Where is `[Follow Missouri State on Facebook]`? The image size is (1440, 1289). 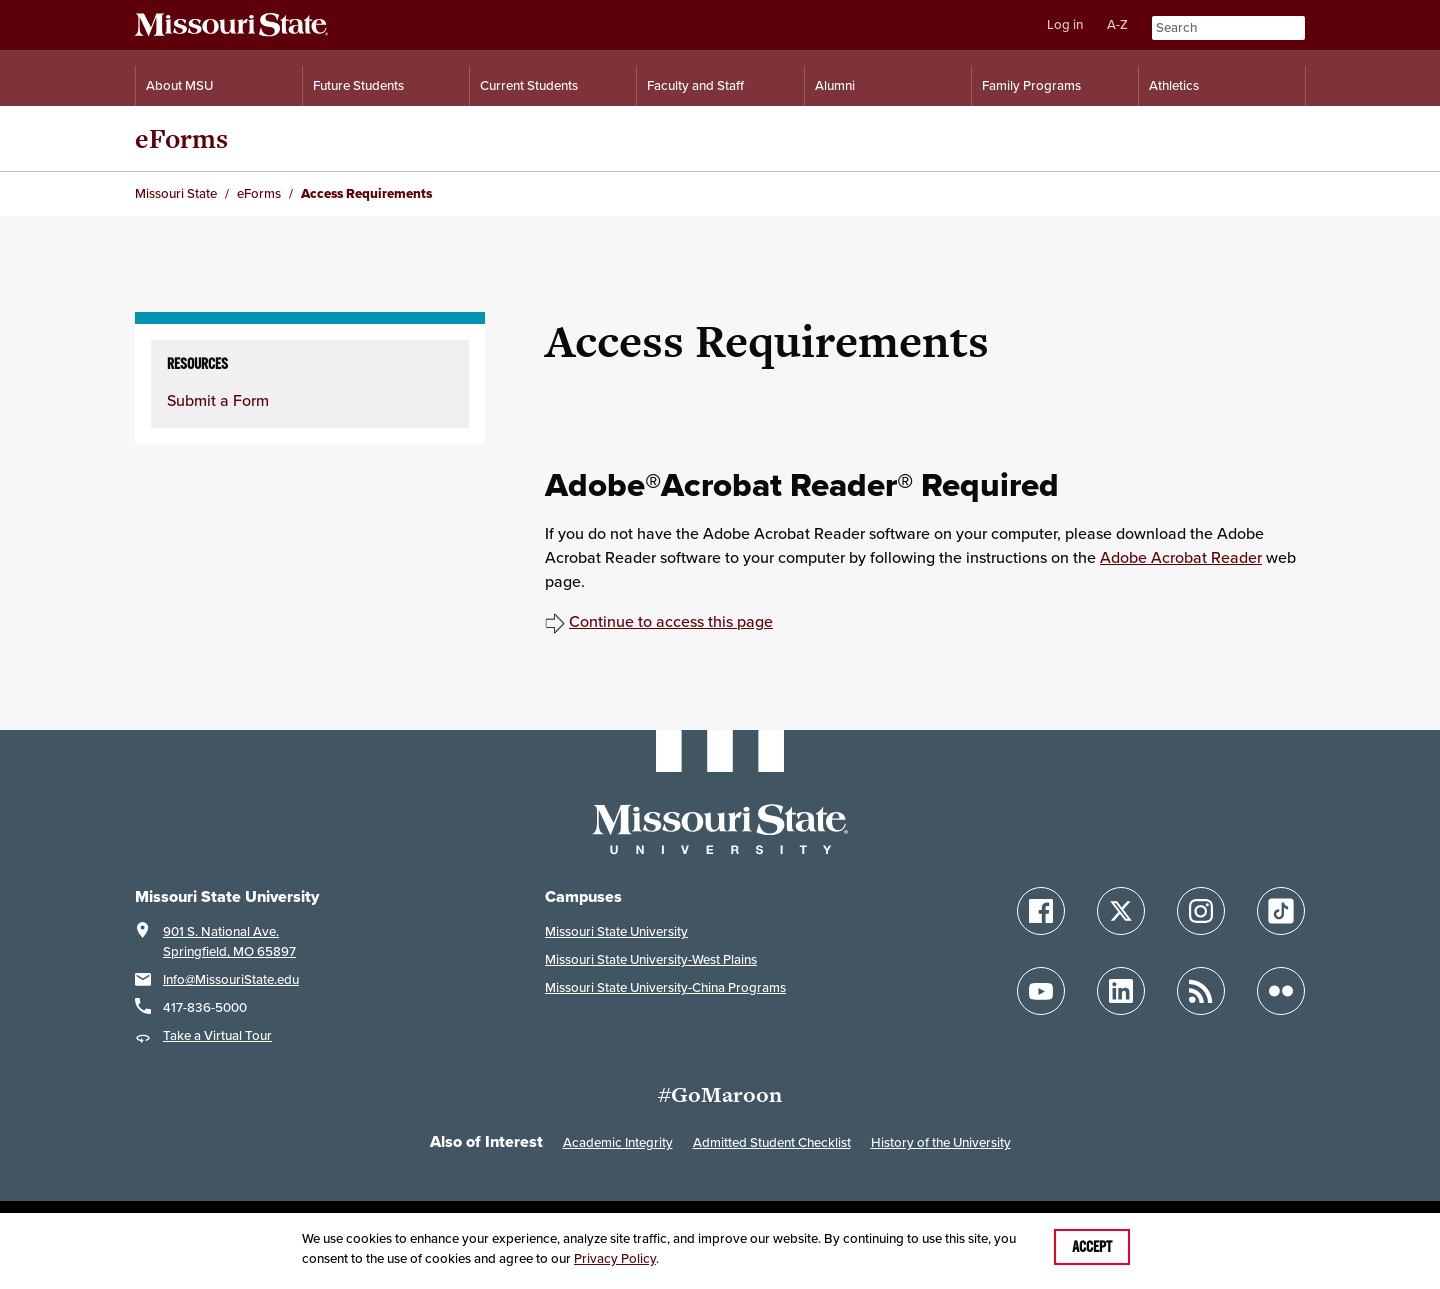
[Follow Missouri State on Facebook] is located at coordinates (1041, 911).